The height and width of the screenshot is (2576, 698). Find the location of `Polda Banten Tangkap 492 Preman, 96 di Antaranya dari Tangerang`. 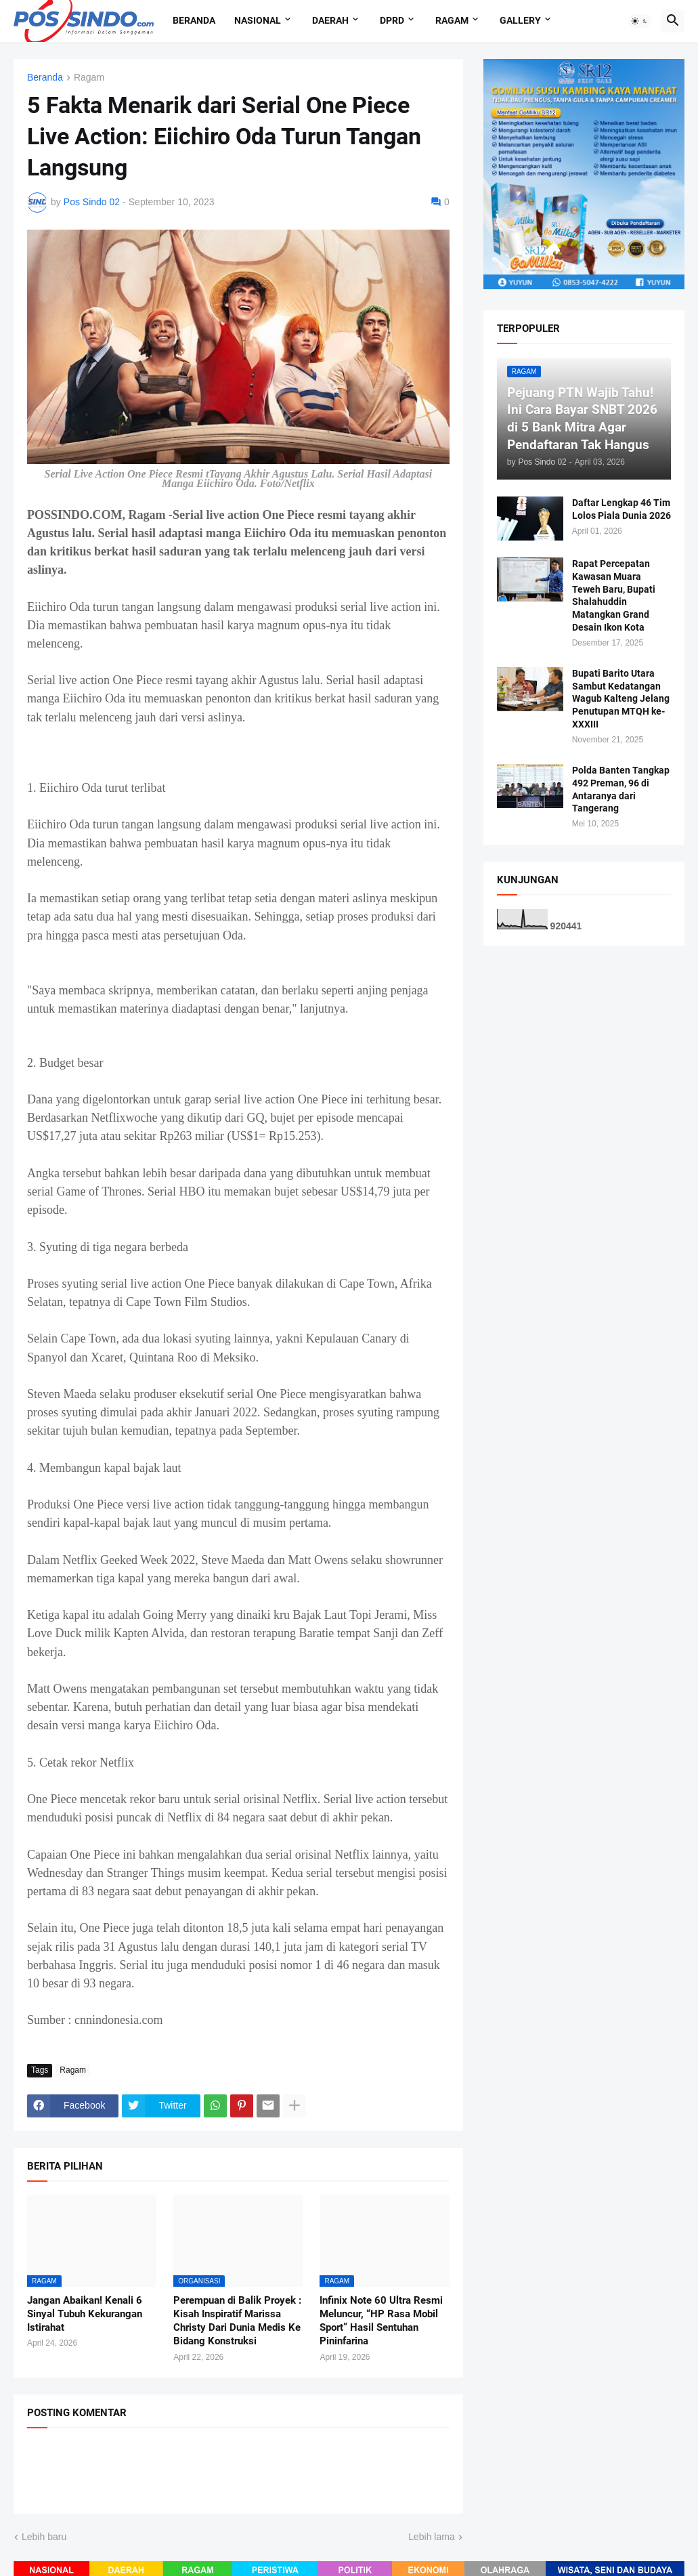

Polda Banten Tangkap 492 Preman, 96 di Antaranya dari Tangerang is located at coordinates (621, 789).